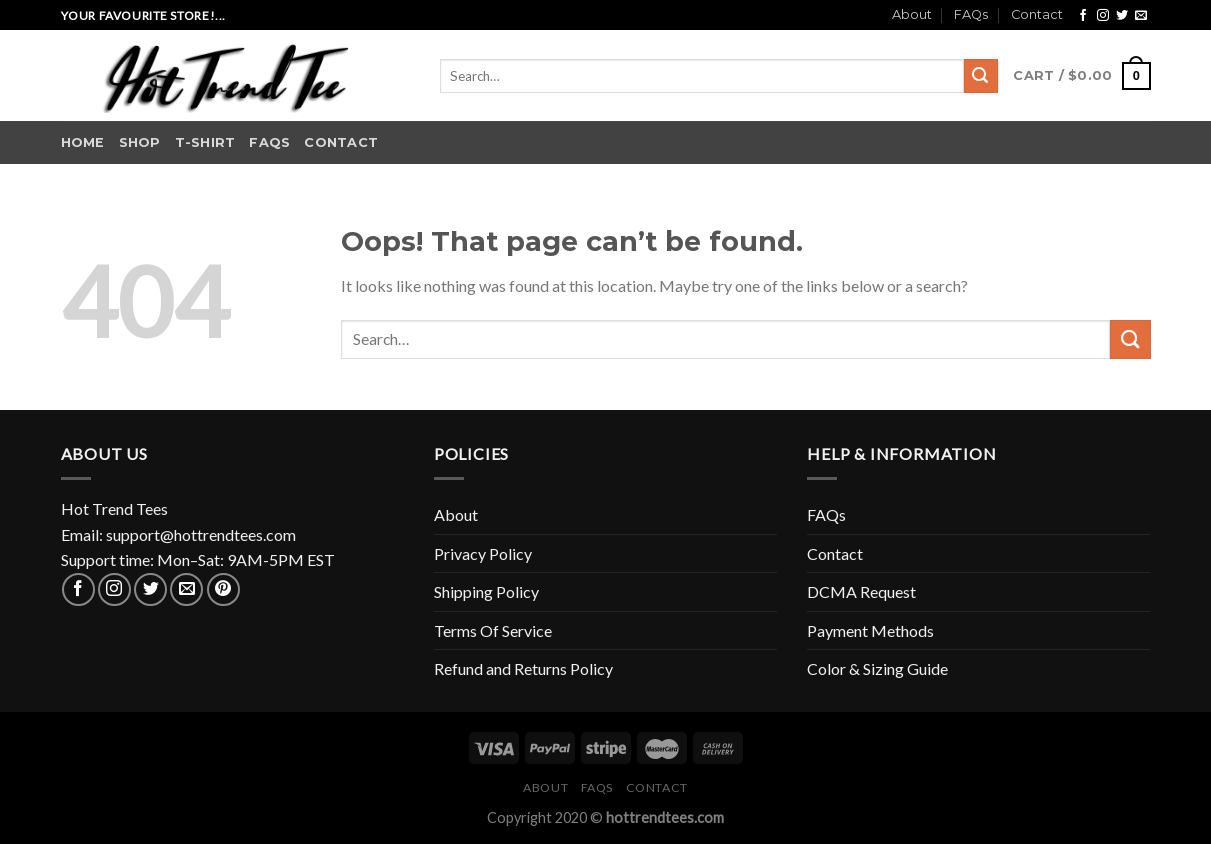 Image resolution: width=1211 pixels, height=844 pixels. Describe the element at coordinates (1103, 16) in the screenshot. I see `[Follow on Instagram]` at that location.